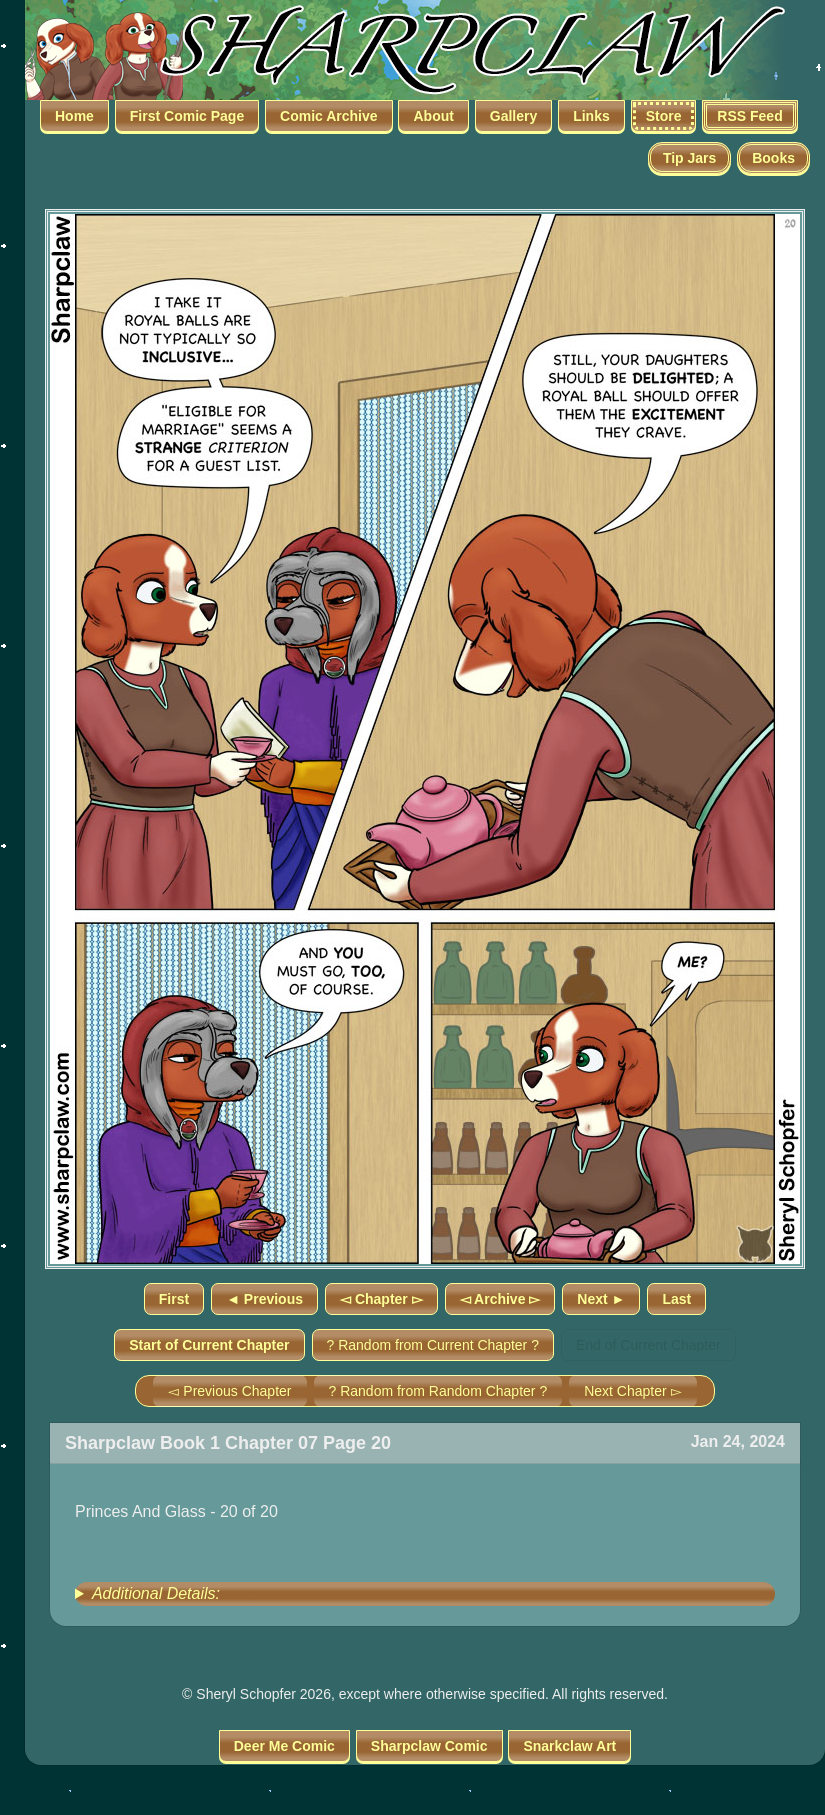  Describe the element at coordinates (229, 1391) in the screenshot. I see `◅ Previous Chapter` at that location.